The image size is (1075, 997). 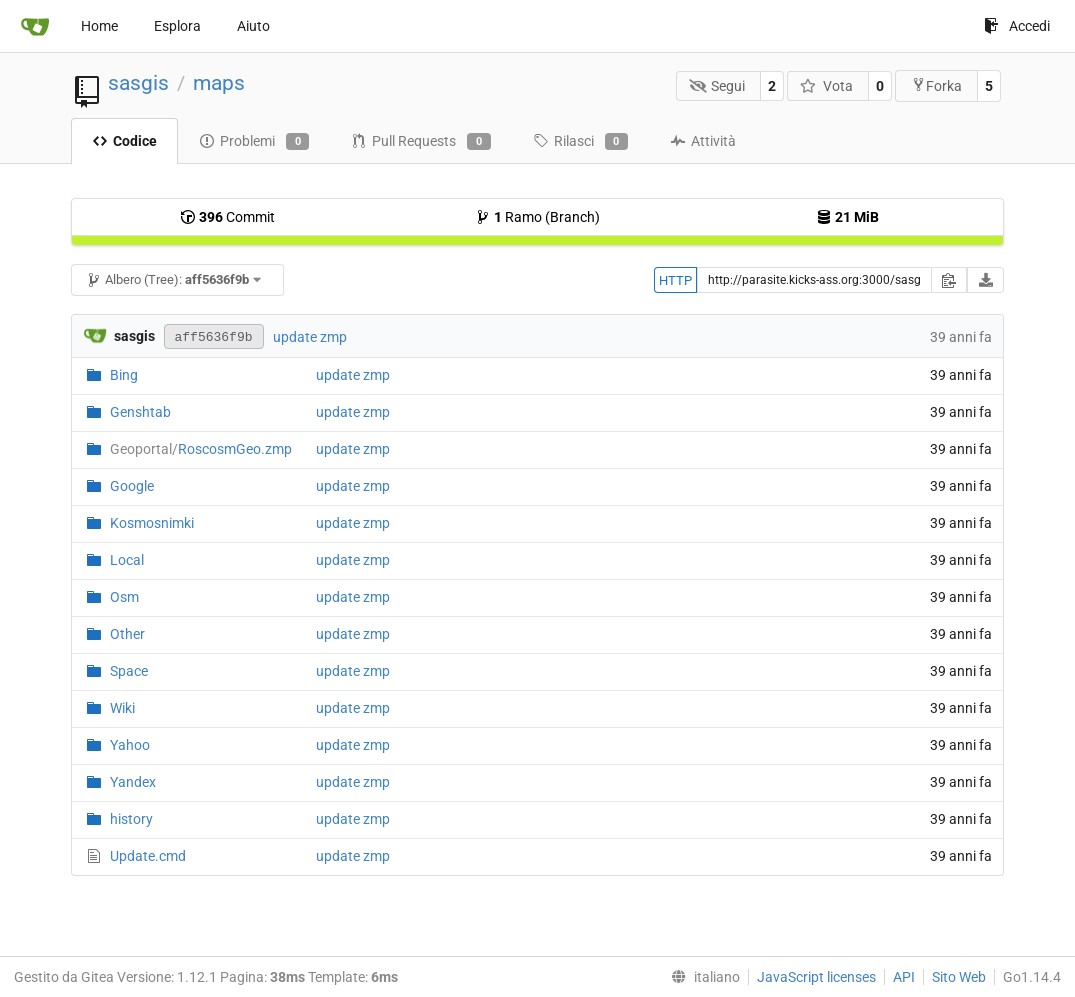 I want to click on Wiki, so click(x=122, y=708).